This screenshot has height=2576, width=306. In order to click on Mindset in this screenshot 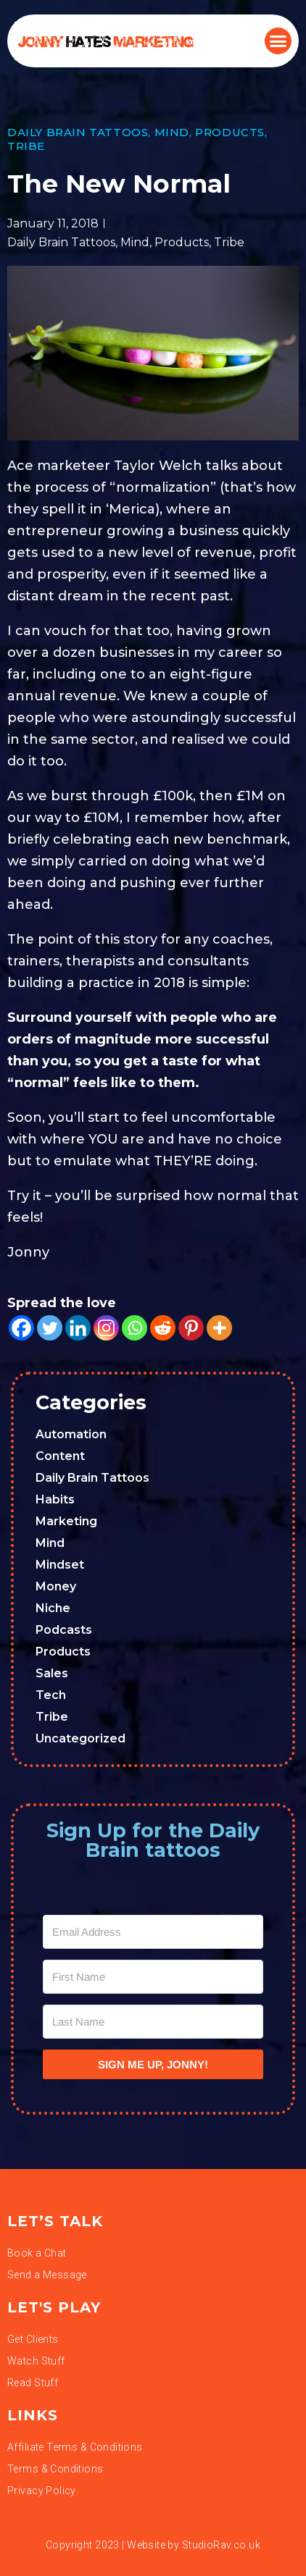, I will do `click(60, 1565)`.